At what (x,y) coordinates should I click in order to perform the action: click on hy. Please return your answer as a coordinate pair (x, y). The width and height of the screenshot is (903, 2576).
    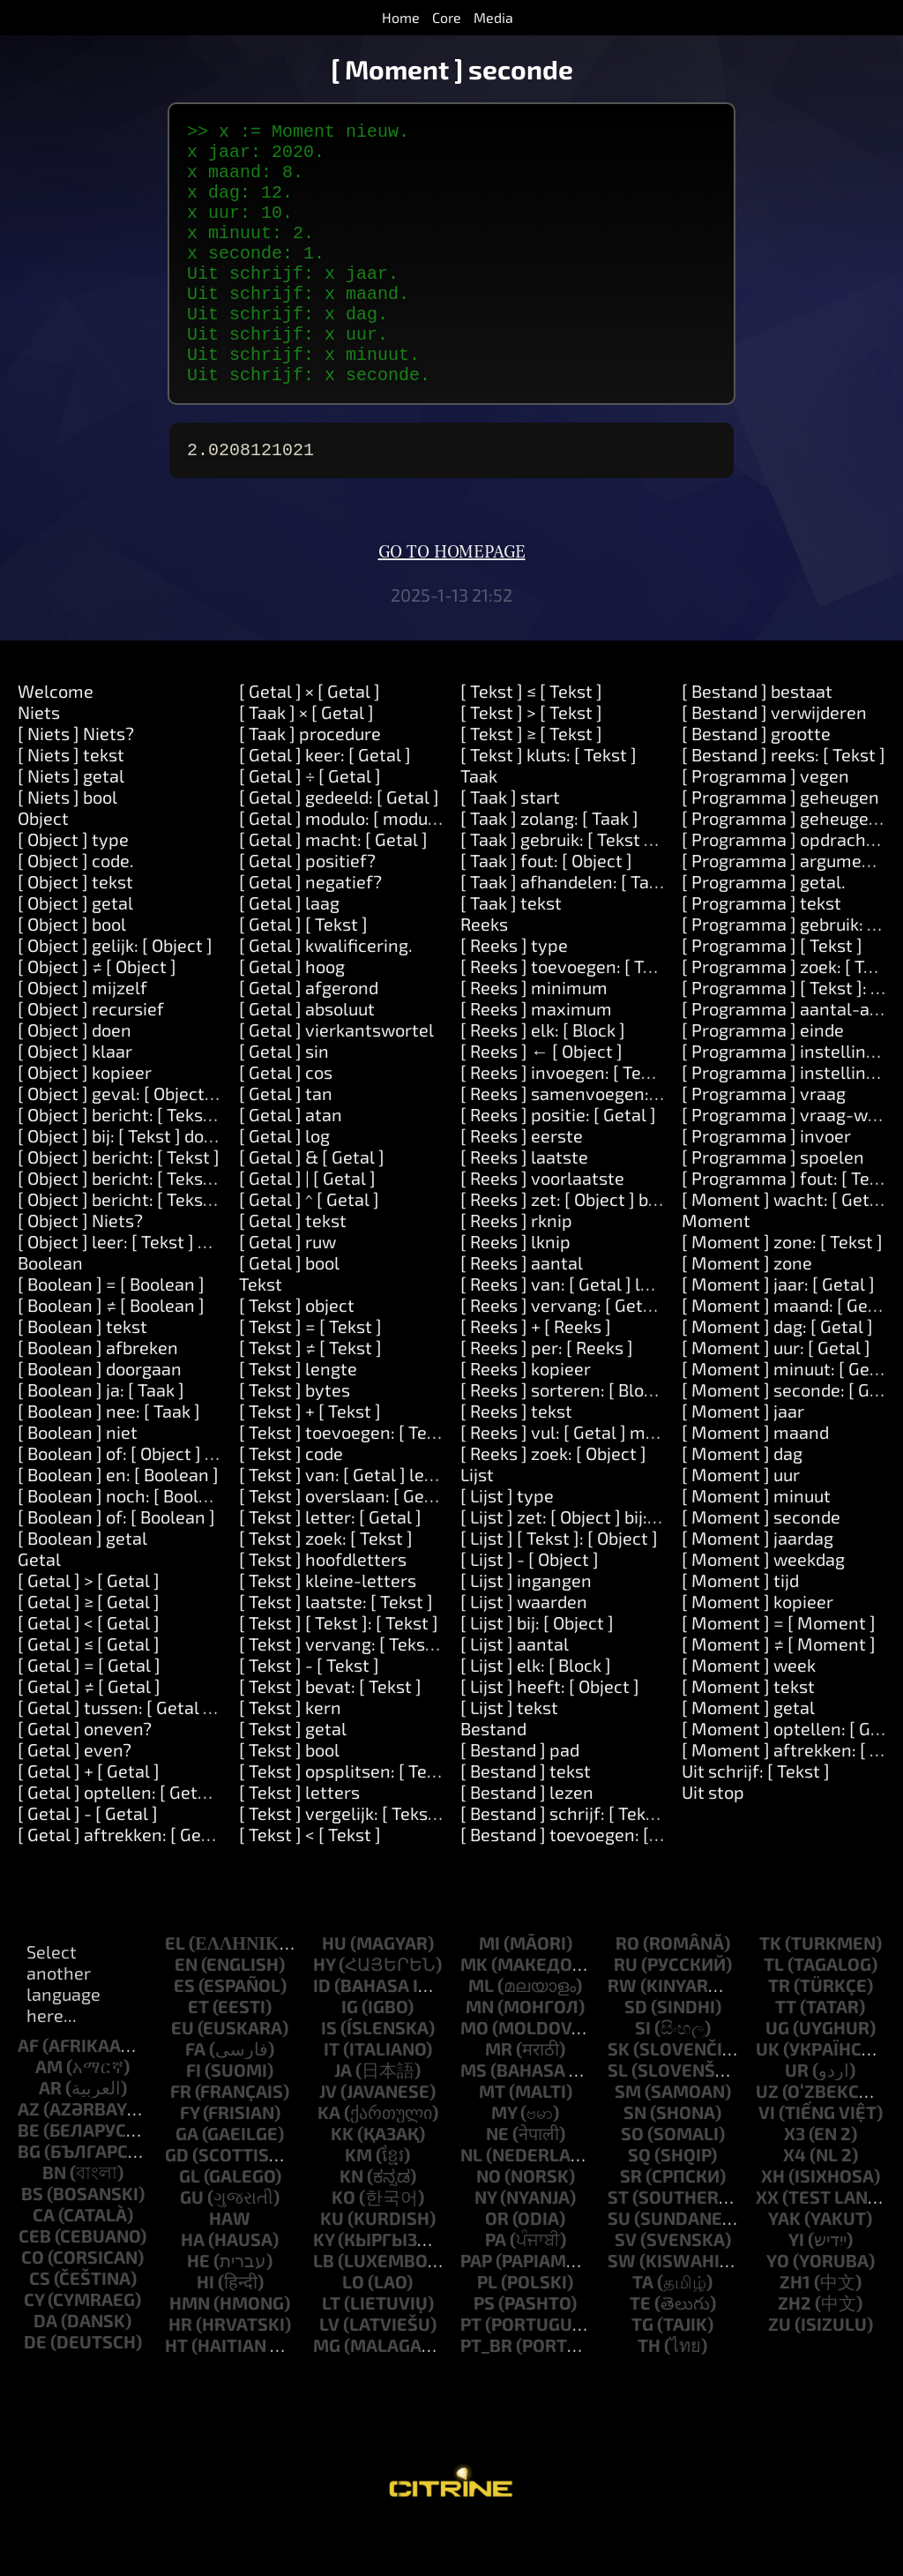
    Looking at the image, I should click on (324, 2013).